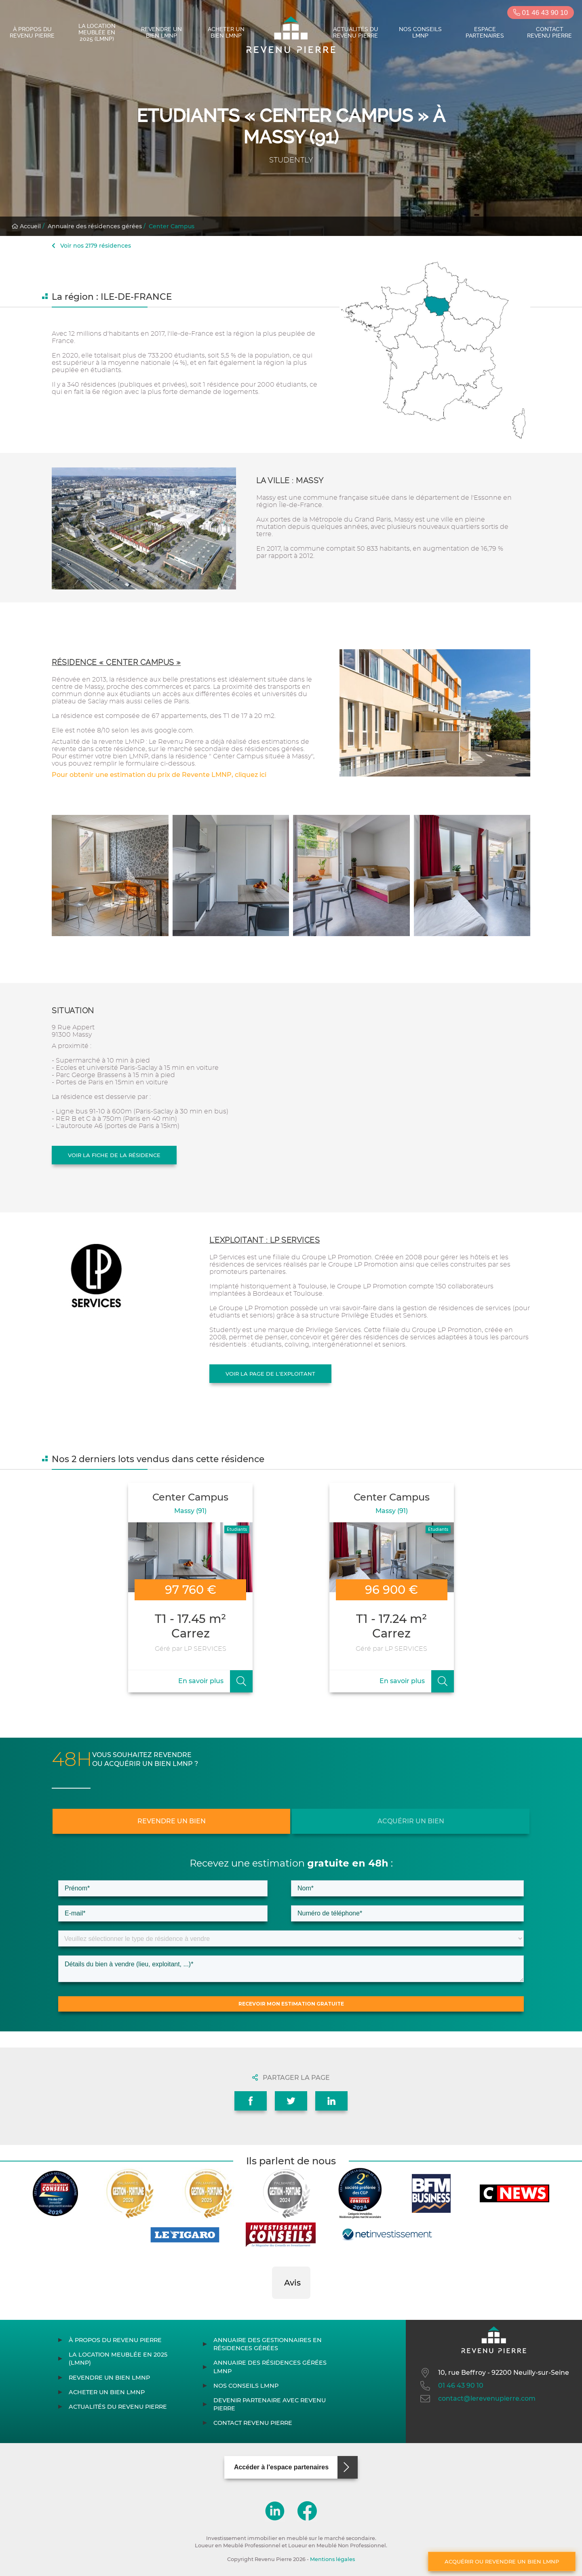 Image resolution: width=582 pixels, height=2576 pixels. What do you see at coordinates (269, 2404) in the screenshot?
I see `Devenir partenaire avec Revenu Pierre` at bounding box center [269, 2404].